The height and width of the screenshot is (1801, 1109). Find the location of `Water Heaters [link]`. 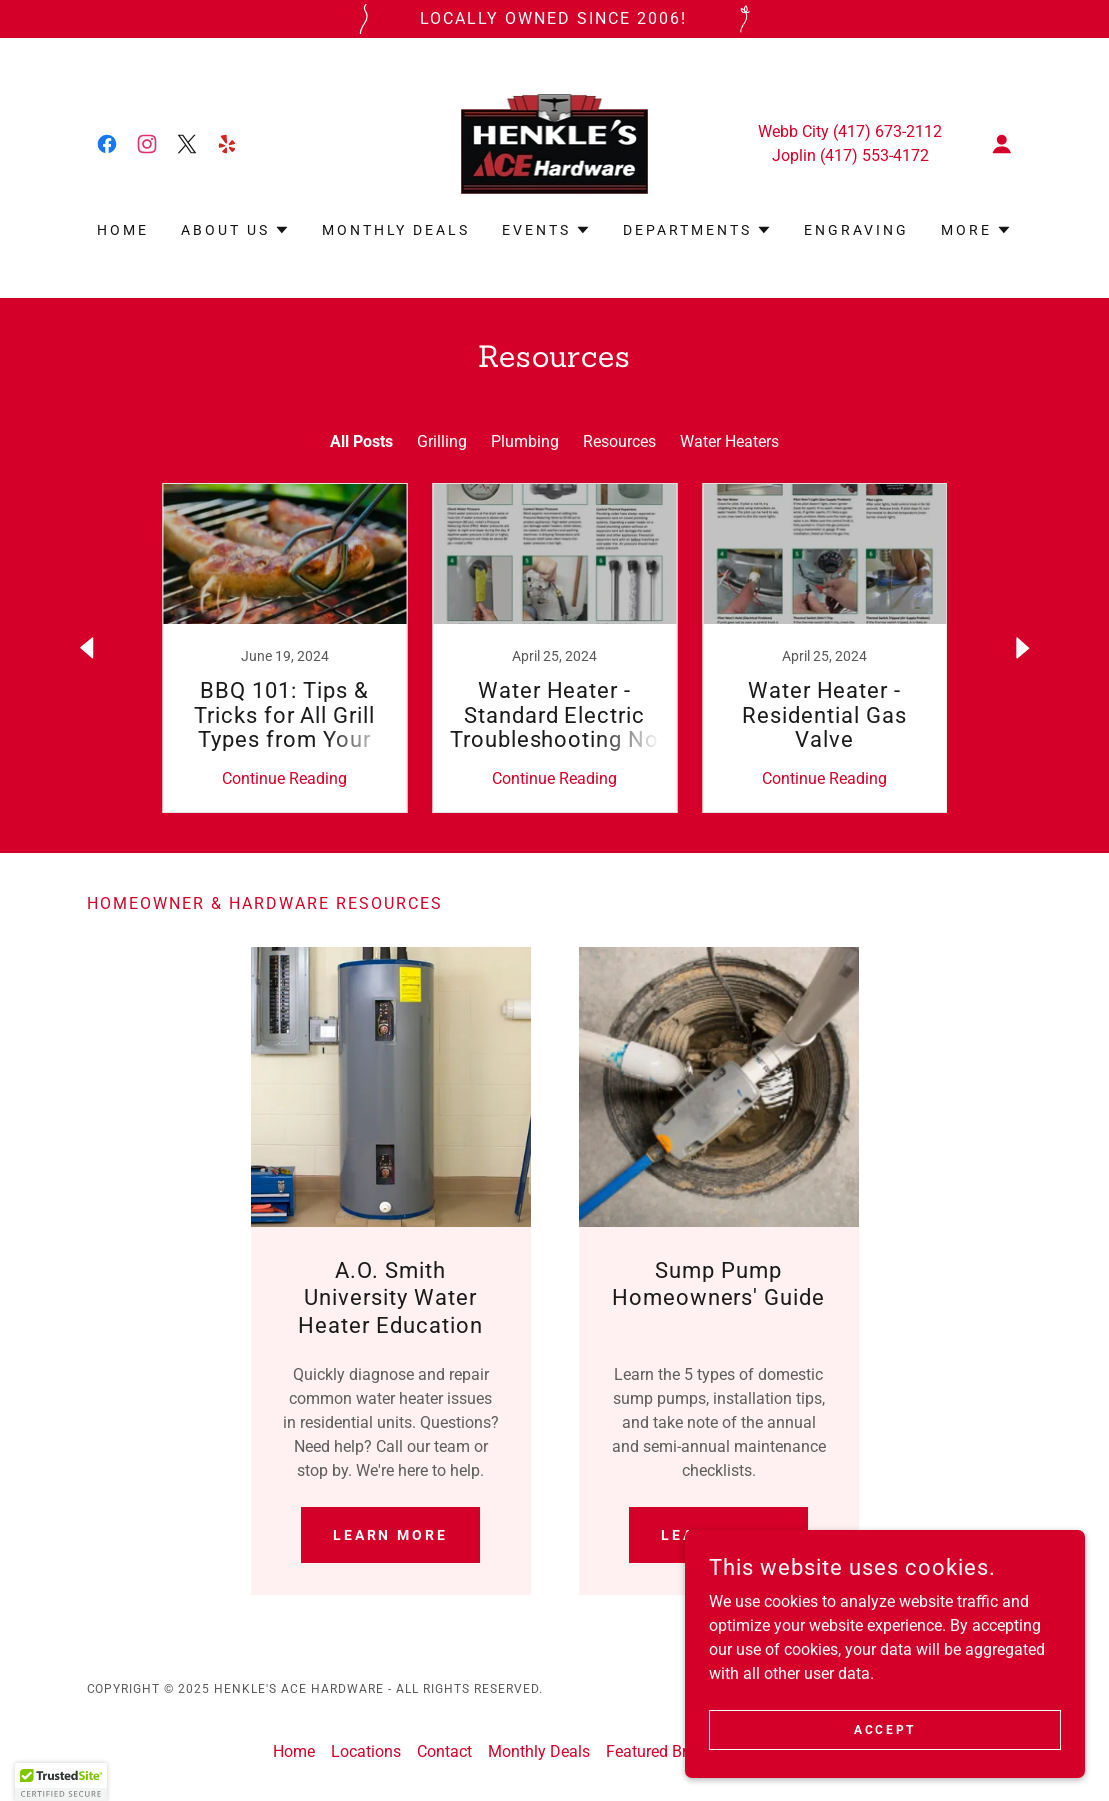

Water Heaters [link] is located at coordinates (729, 441).